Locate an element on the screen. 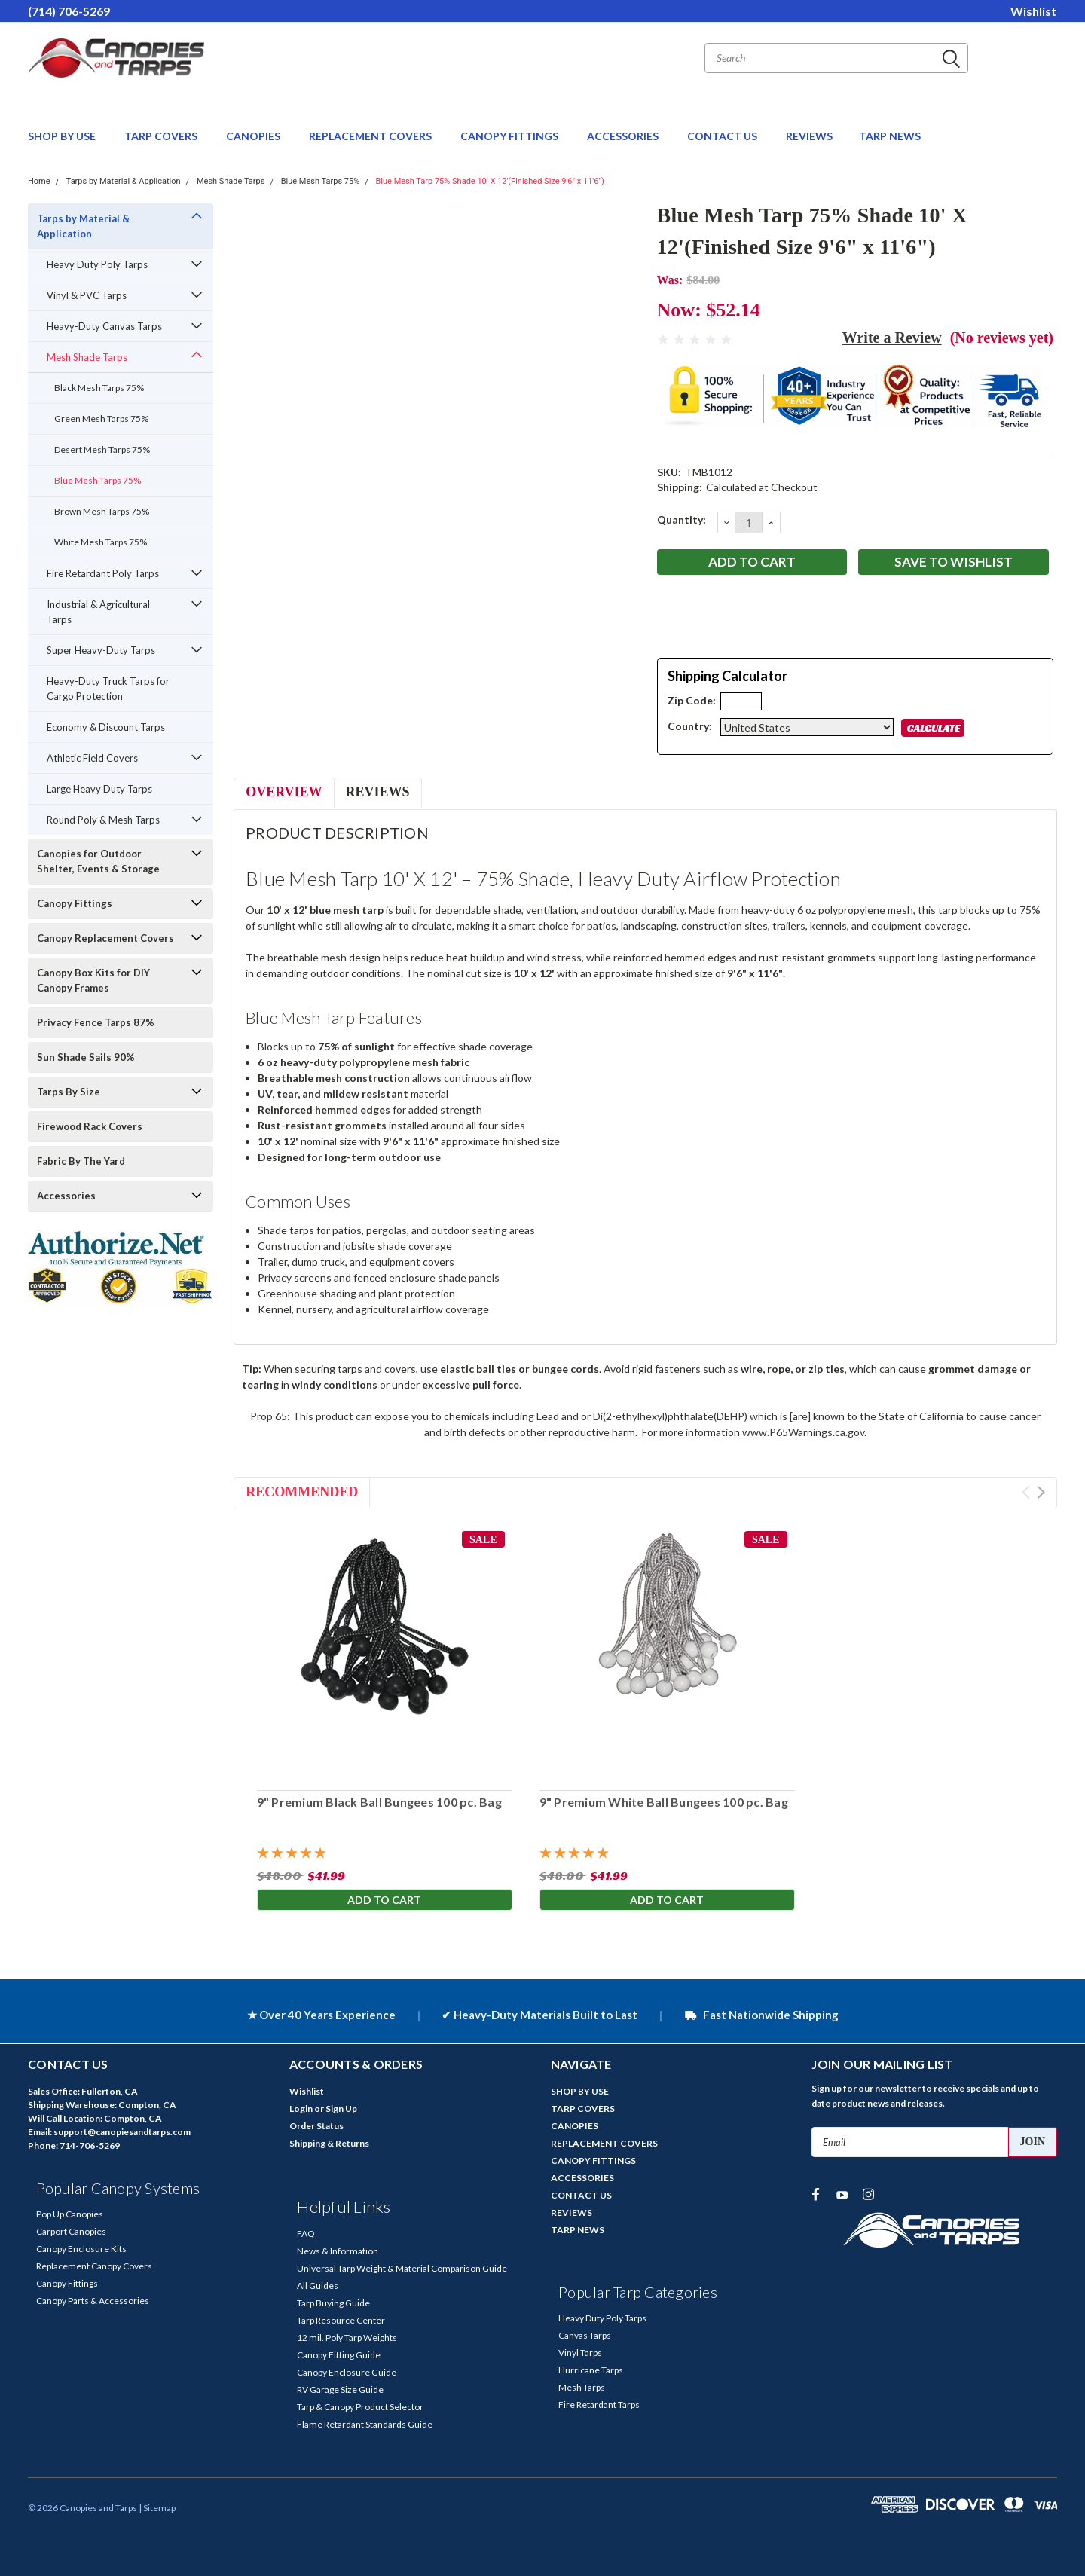 This screenshot has width=1085, height=2576. Privacy Fence Tarps 87% is located at coordinates (95, 1022).